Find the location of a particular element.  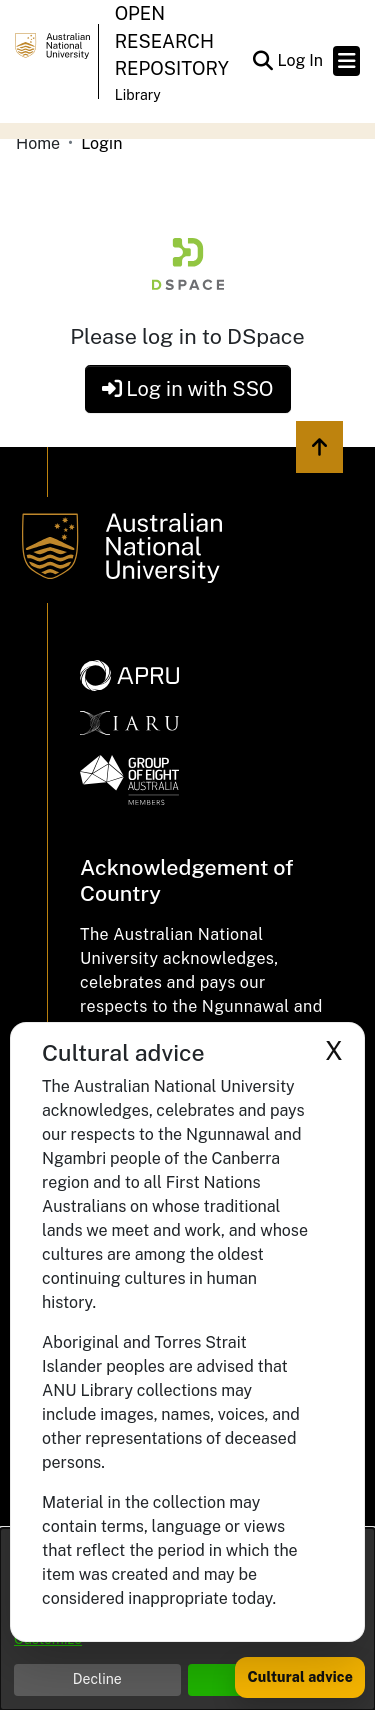

Decline is located at coordinates (97, 1679).